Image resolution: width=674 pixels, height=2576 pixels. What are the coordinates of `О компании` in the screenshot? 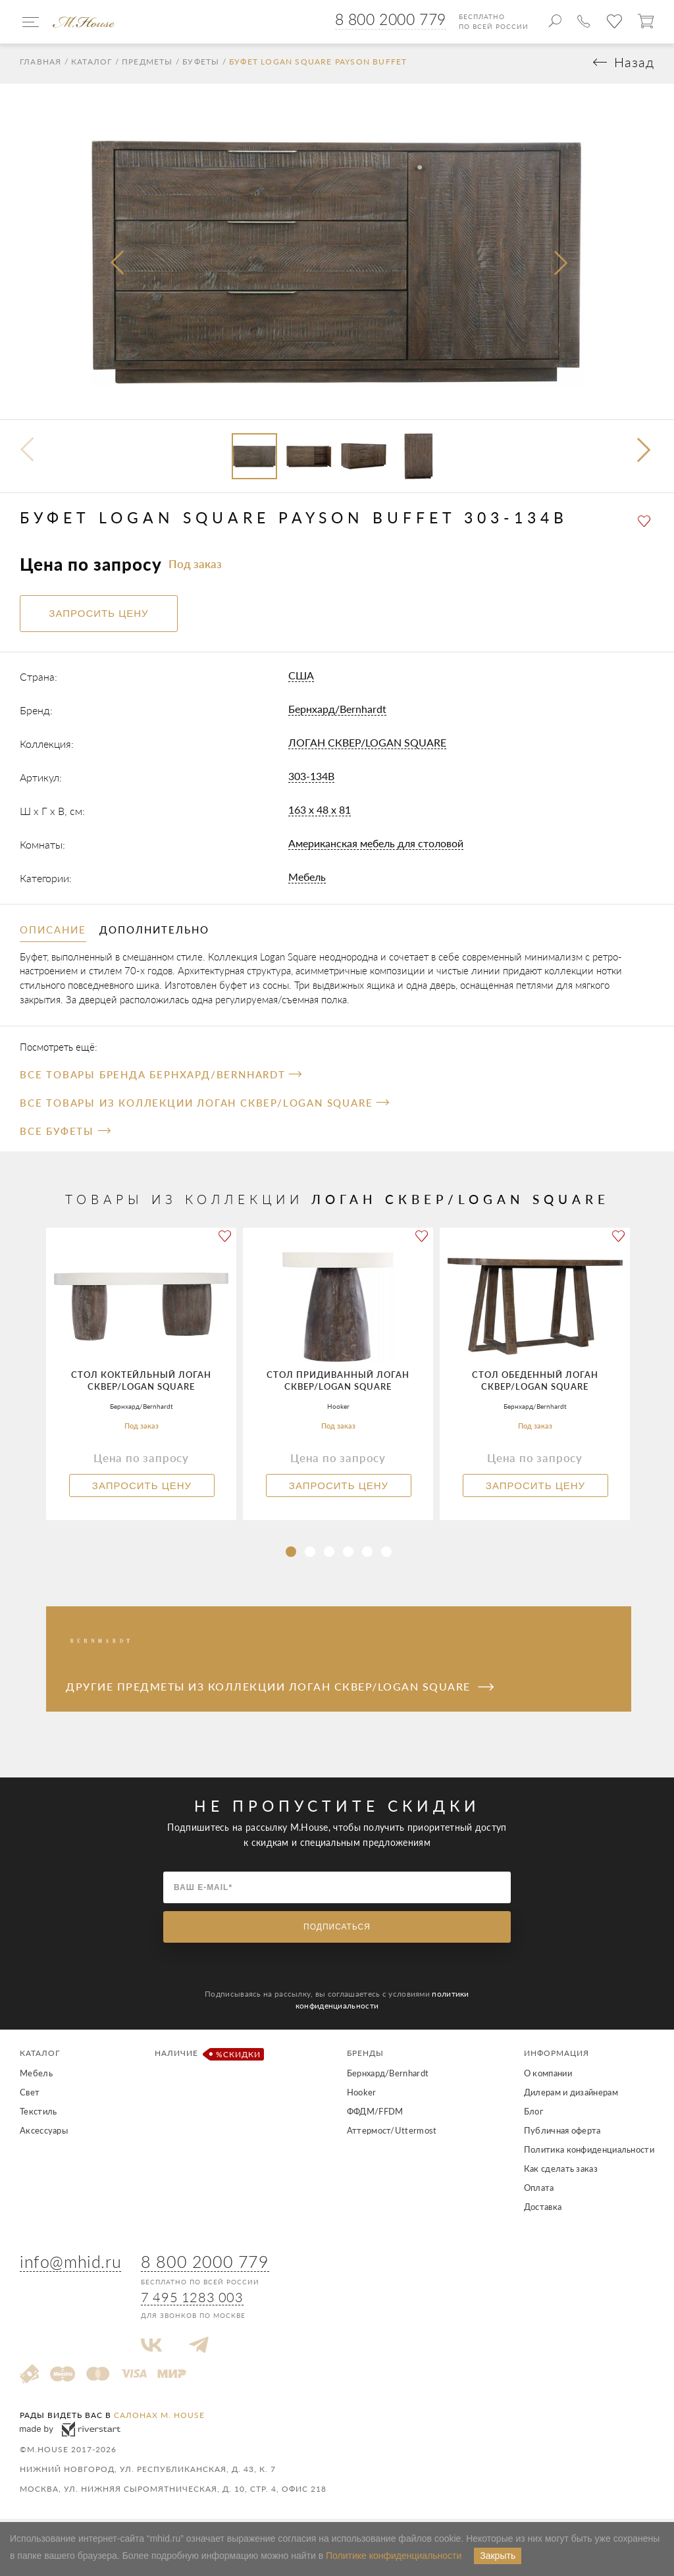 It's located at (548, 2076).